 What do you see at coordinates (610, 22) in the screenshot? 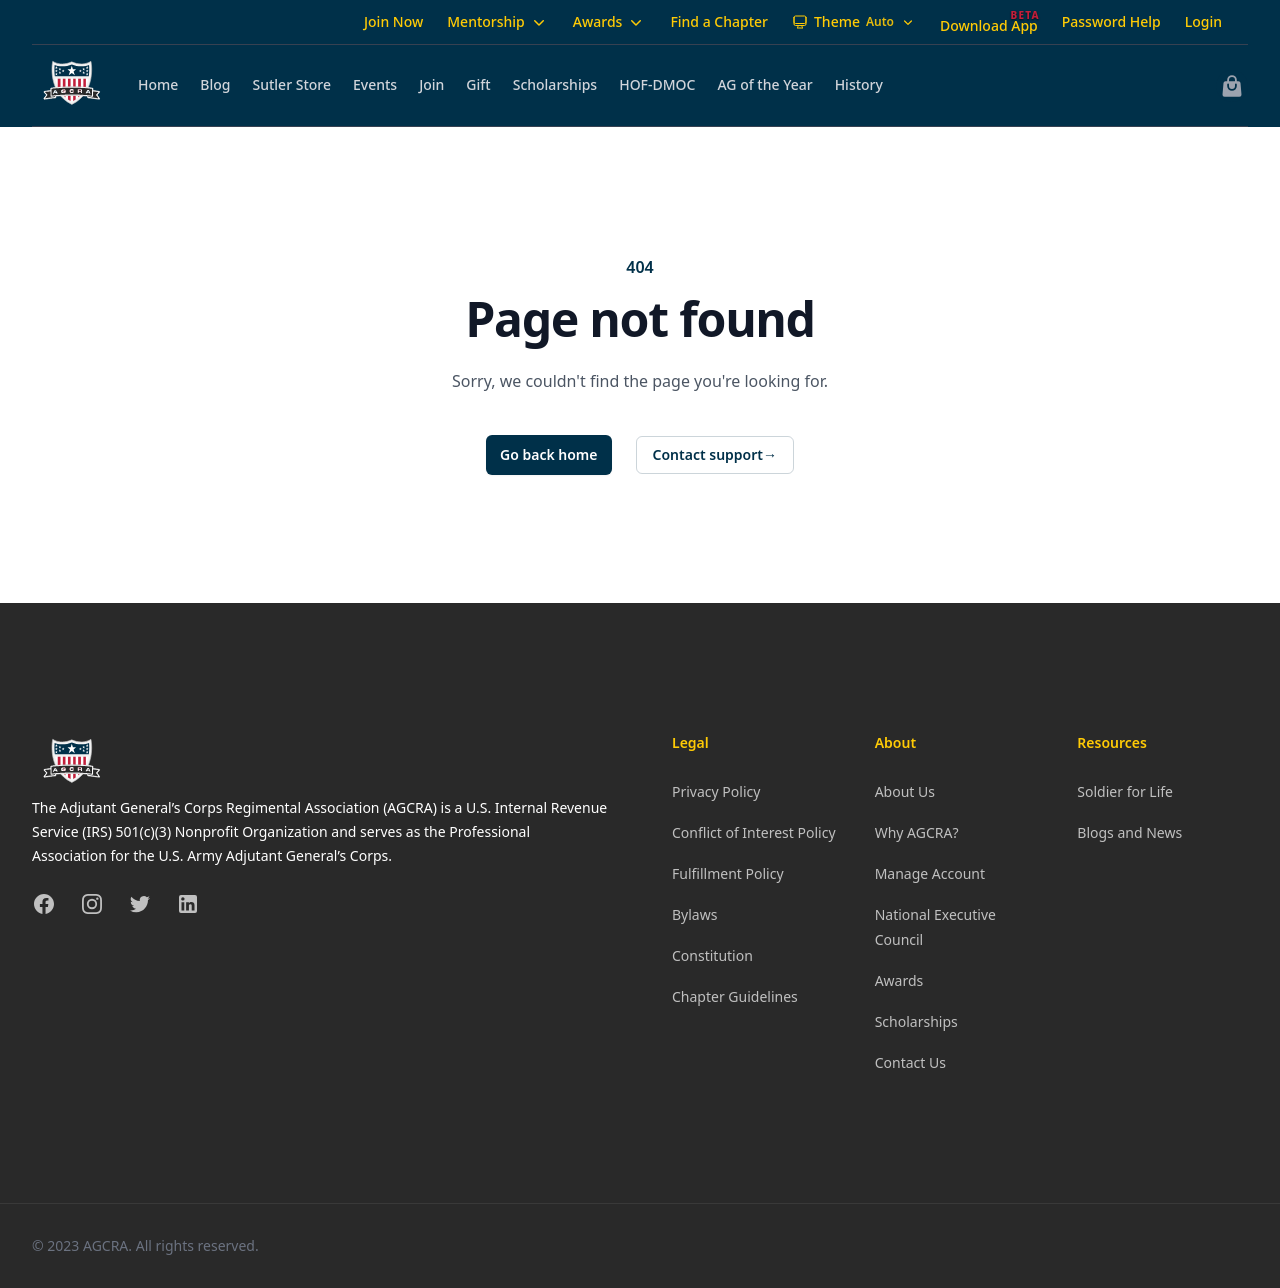
I see `Awards` at bounding box center [610, 22].